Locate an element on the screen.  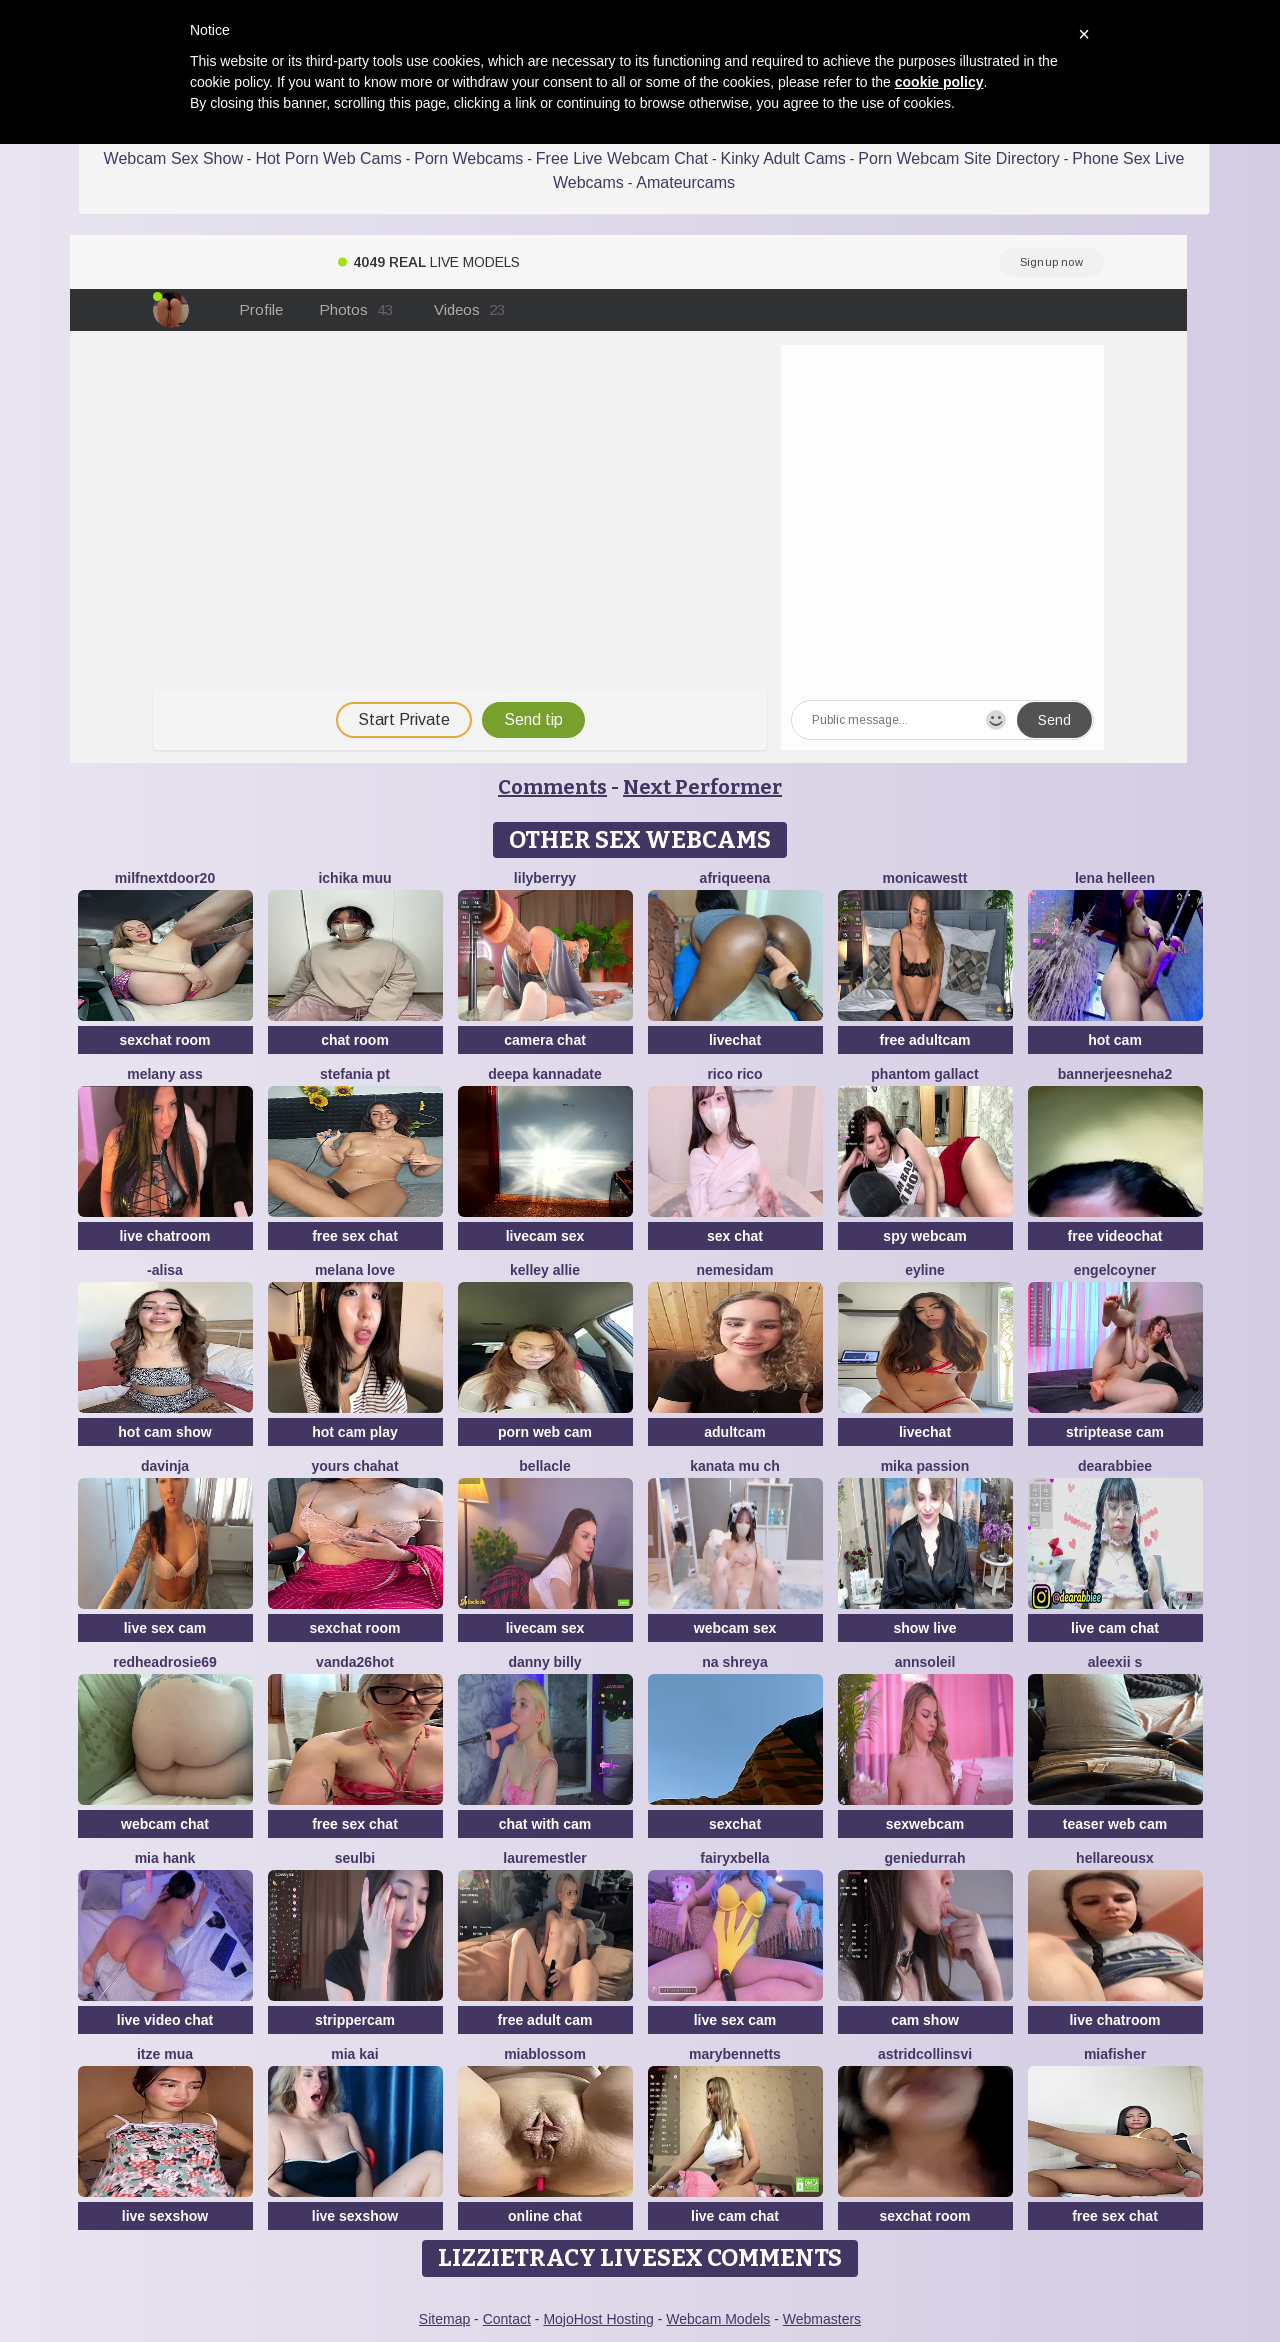
Afriqueena is located at coordinates (735, 878).